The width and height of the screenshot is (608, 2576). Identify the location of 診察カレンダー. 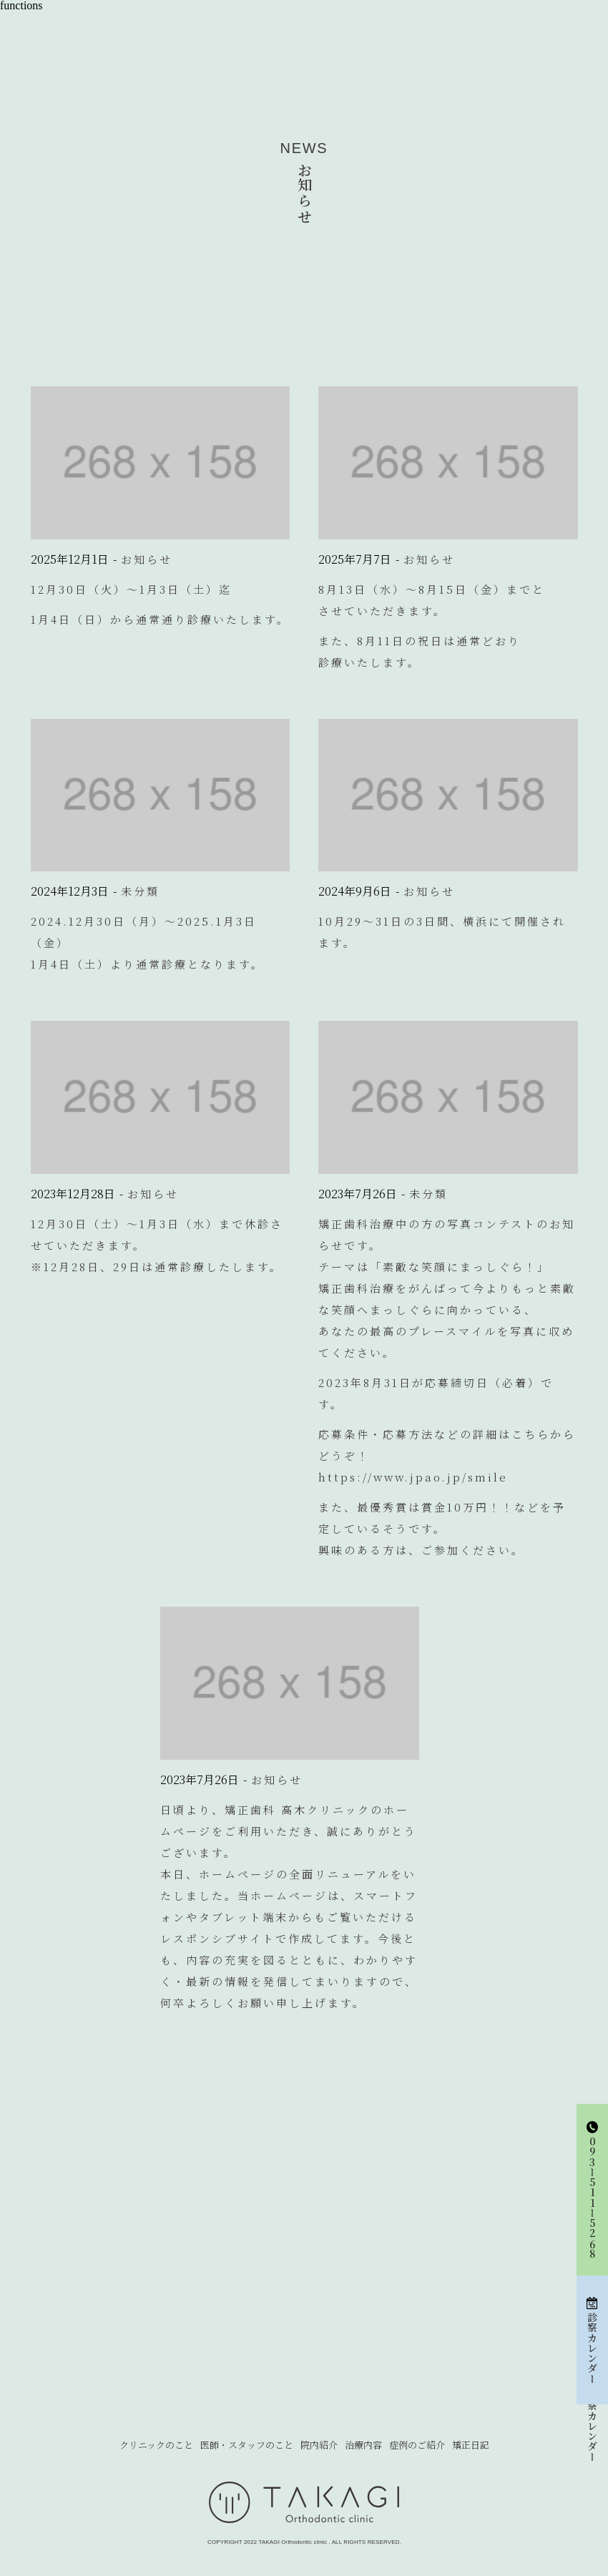
(592, 2426).